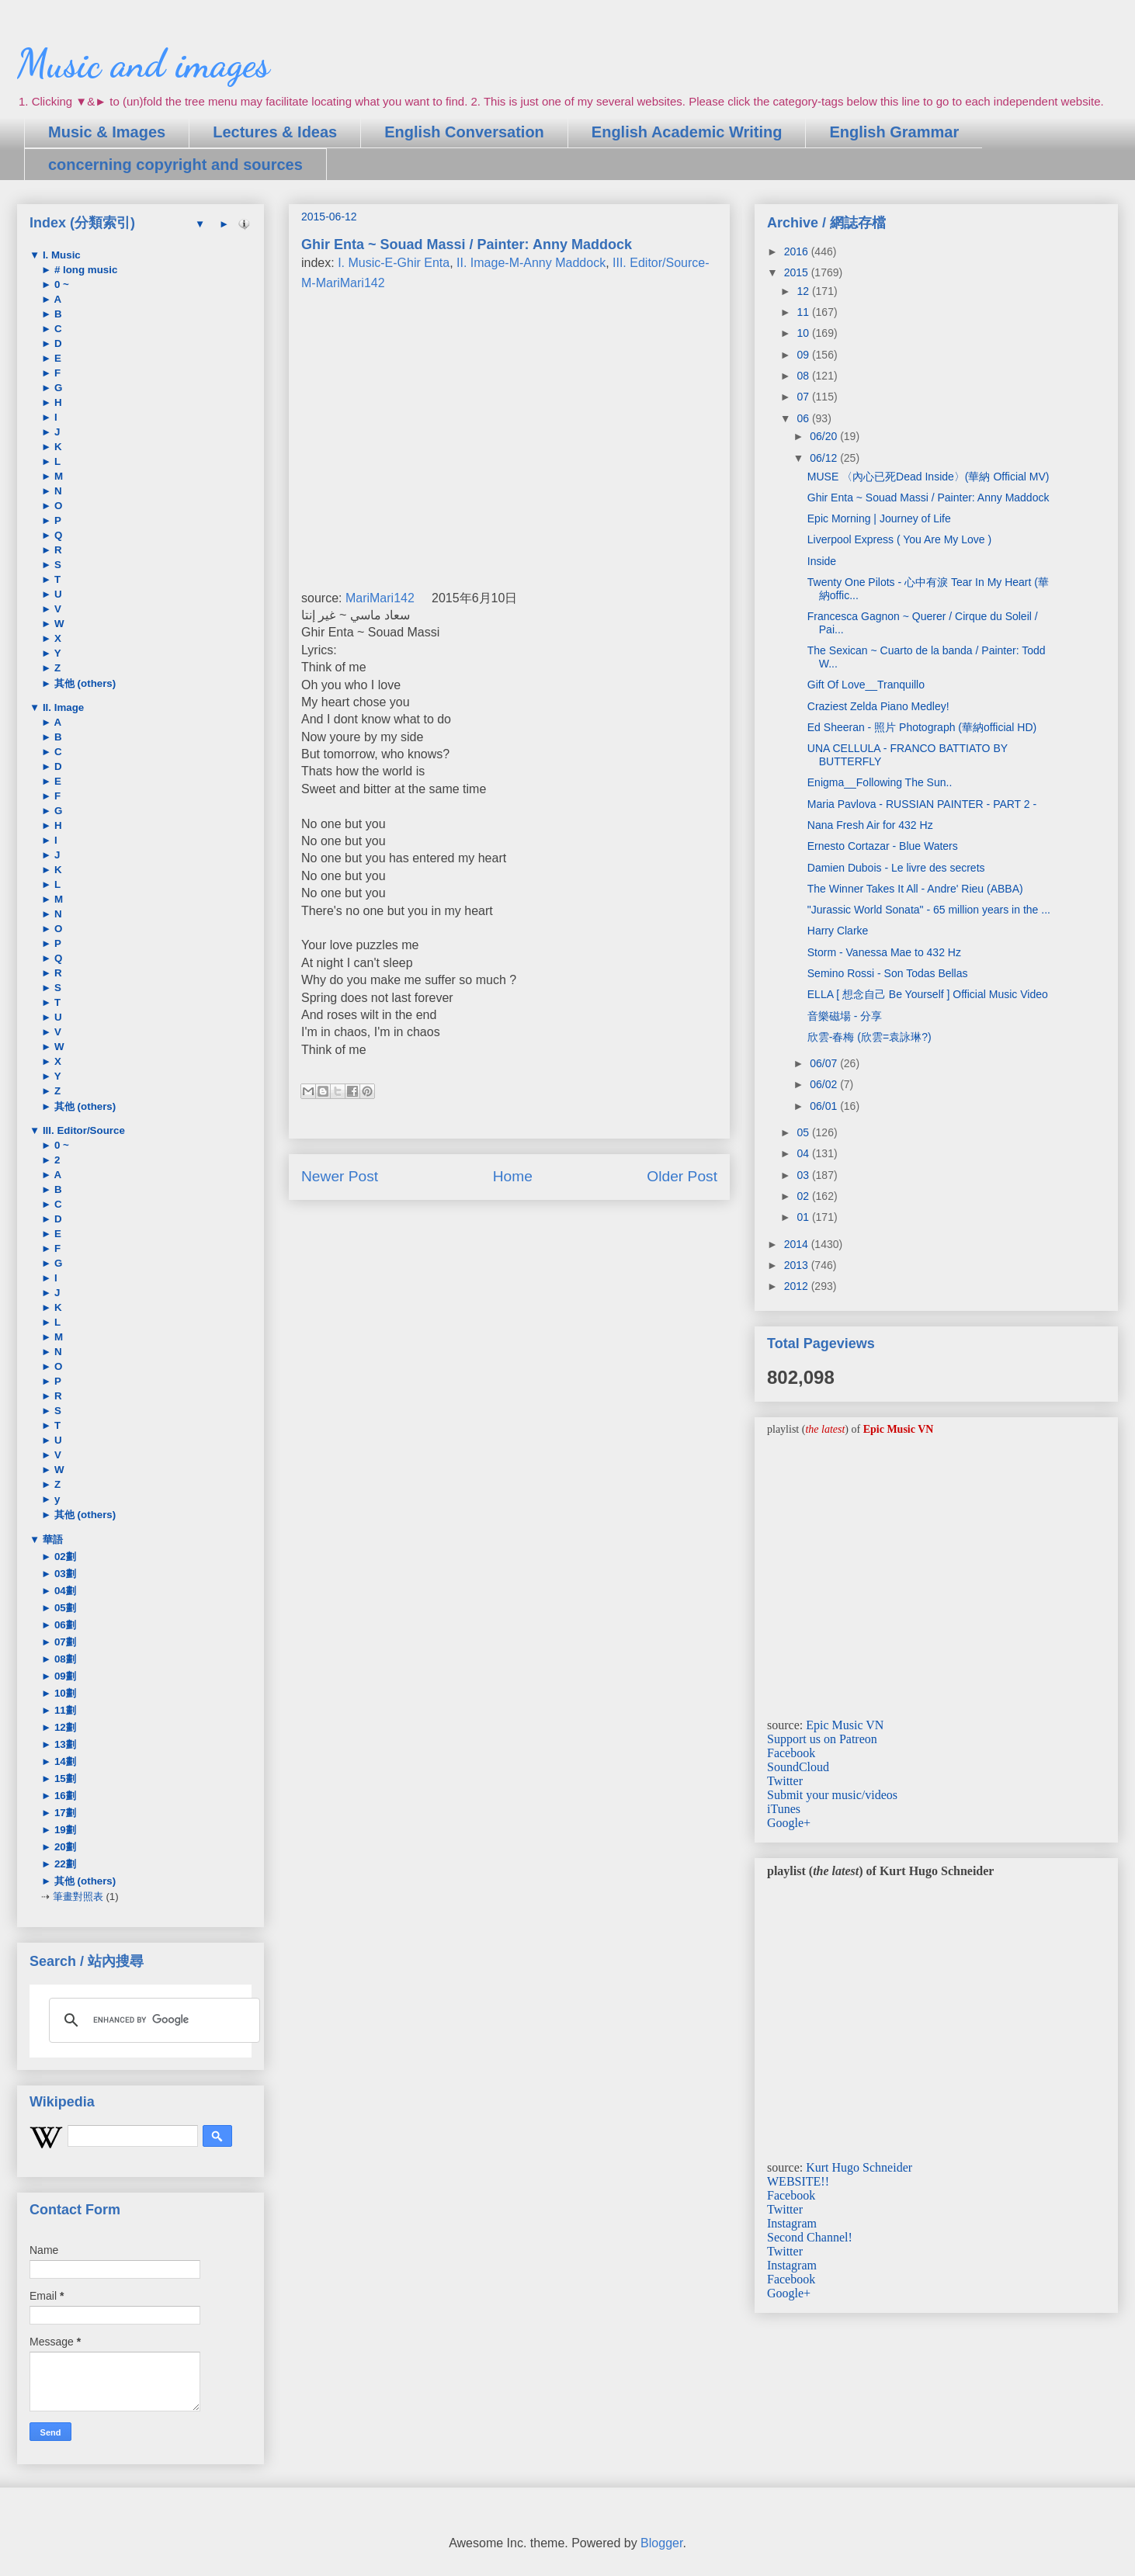  I want to click on 音樂磁場 - 分享, so click(844, 1016).